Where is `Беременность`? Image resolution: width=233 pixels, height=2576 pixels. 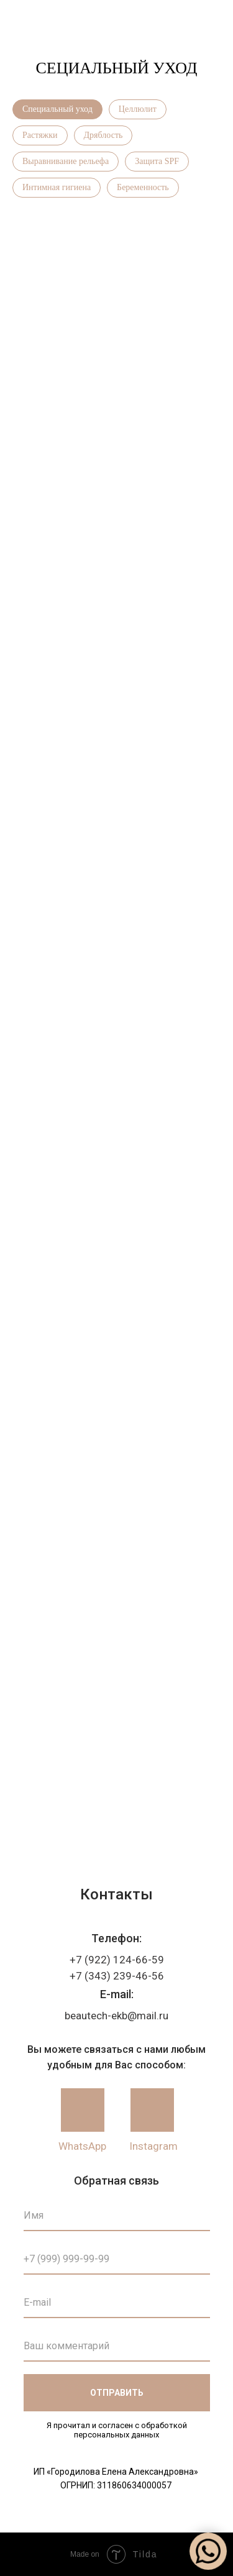 Беременность is located at coordinates (143, 187).